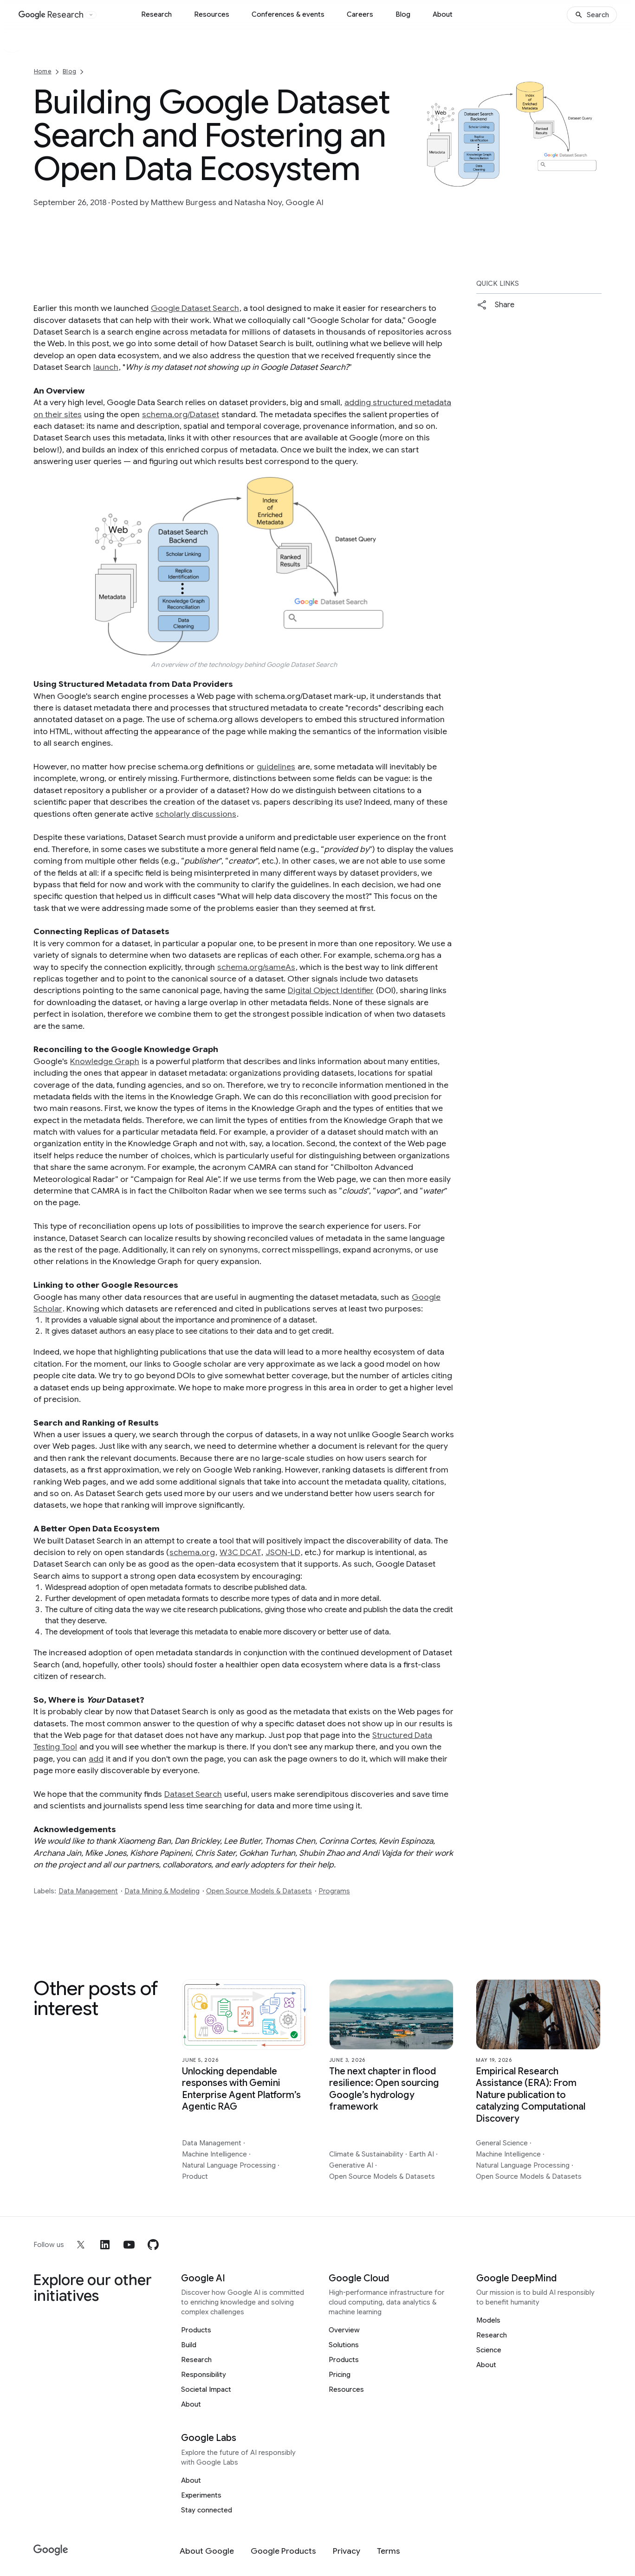 The width and height of the screenshot is (635, 2576). Describe the element at coordinates (443, 14) in the screenshot. I see `About` at that location.